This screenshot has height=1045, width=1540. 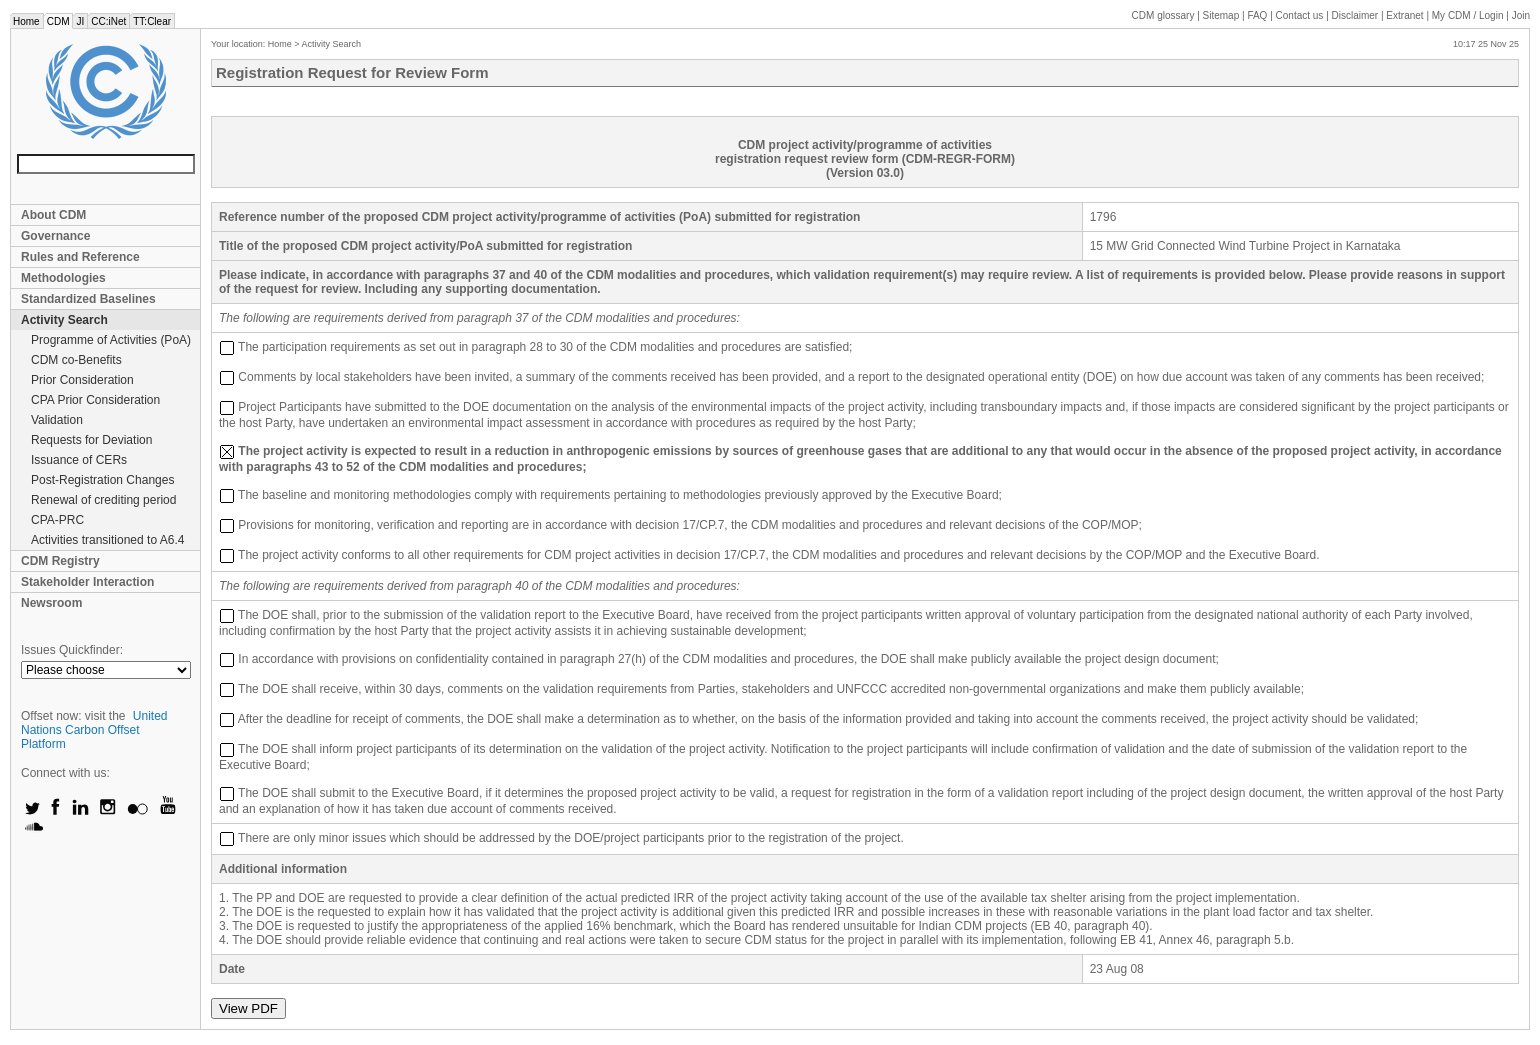 I want to click on Programme of Activities (PoA), so click(x=111, y=340).